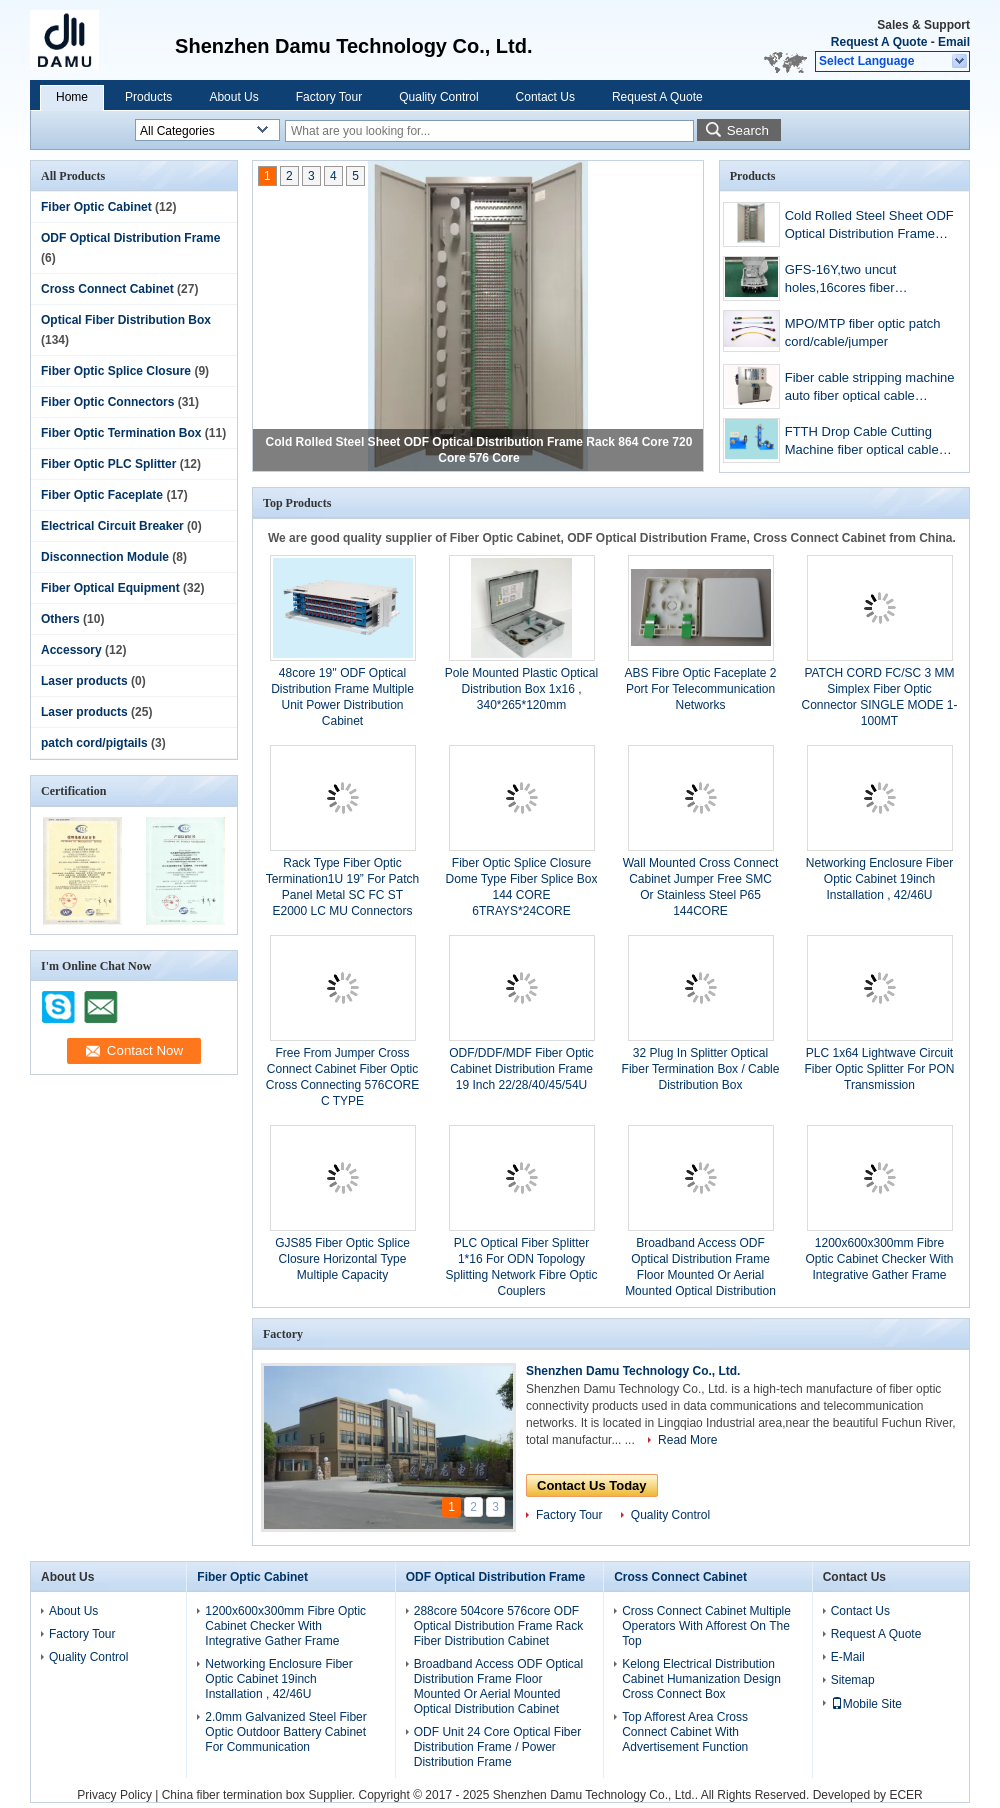  What do you see at coordinates (71, 650) in the screenshot?
I see `Accessory` at bounding box center [71, 650].